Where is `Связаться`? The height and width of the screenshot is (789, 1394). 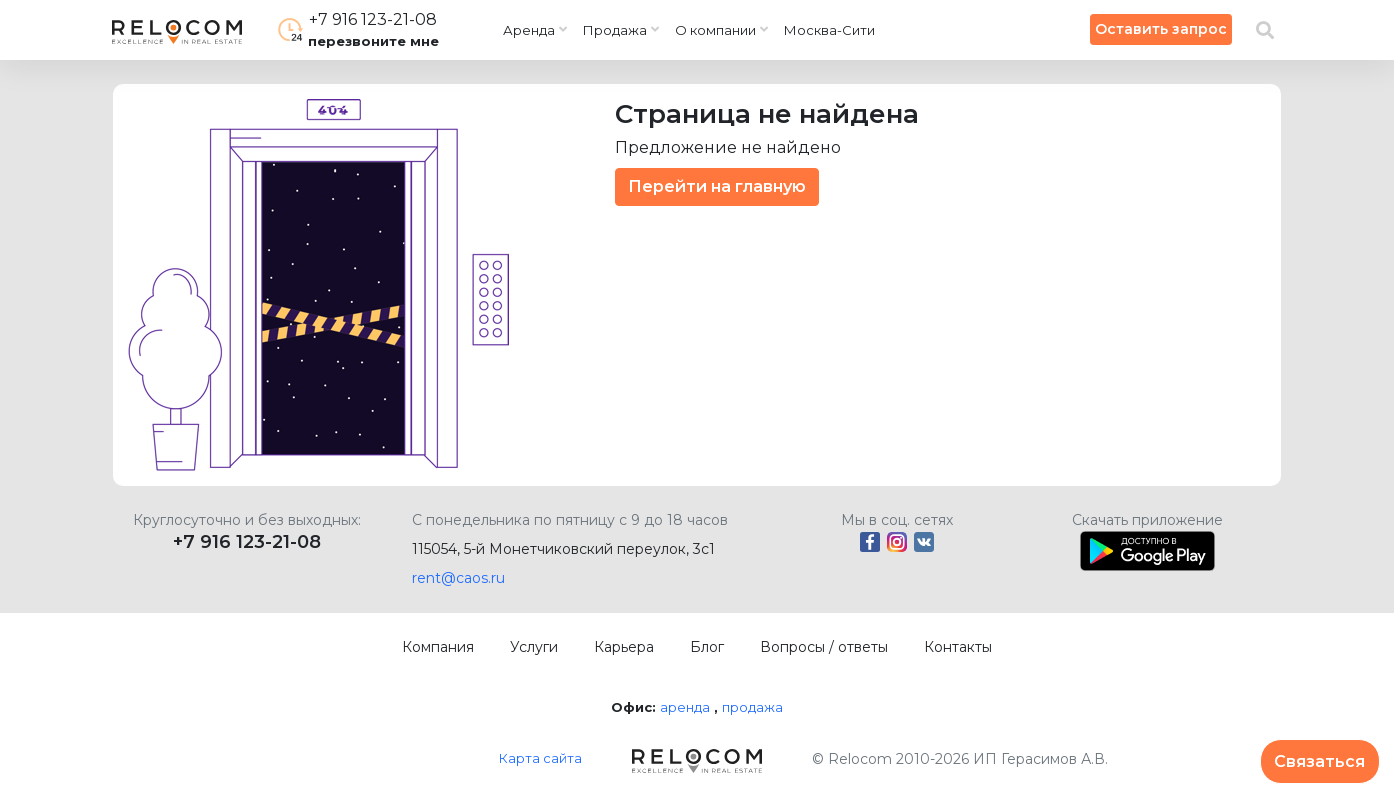
Связаться is located at coordinates (1319, 761).